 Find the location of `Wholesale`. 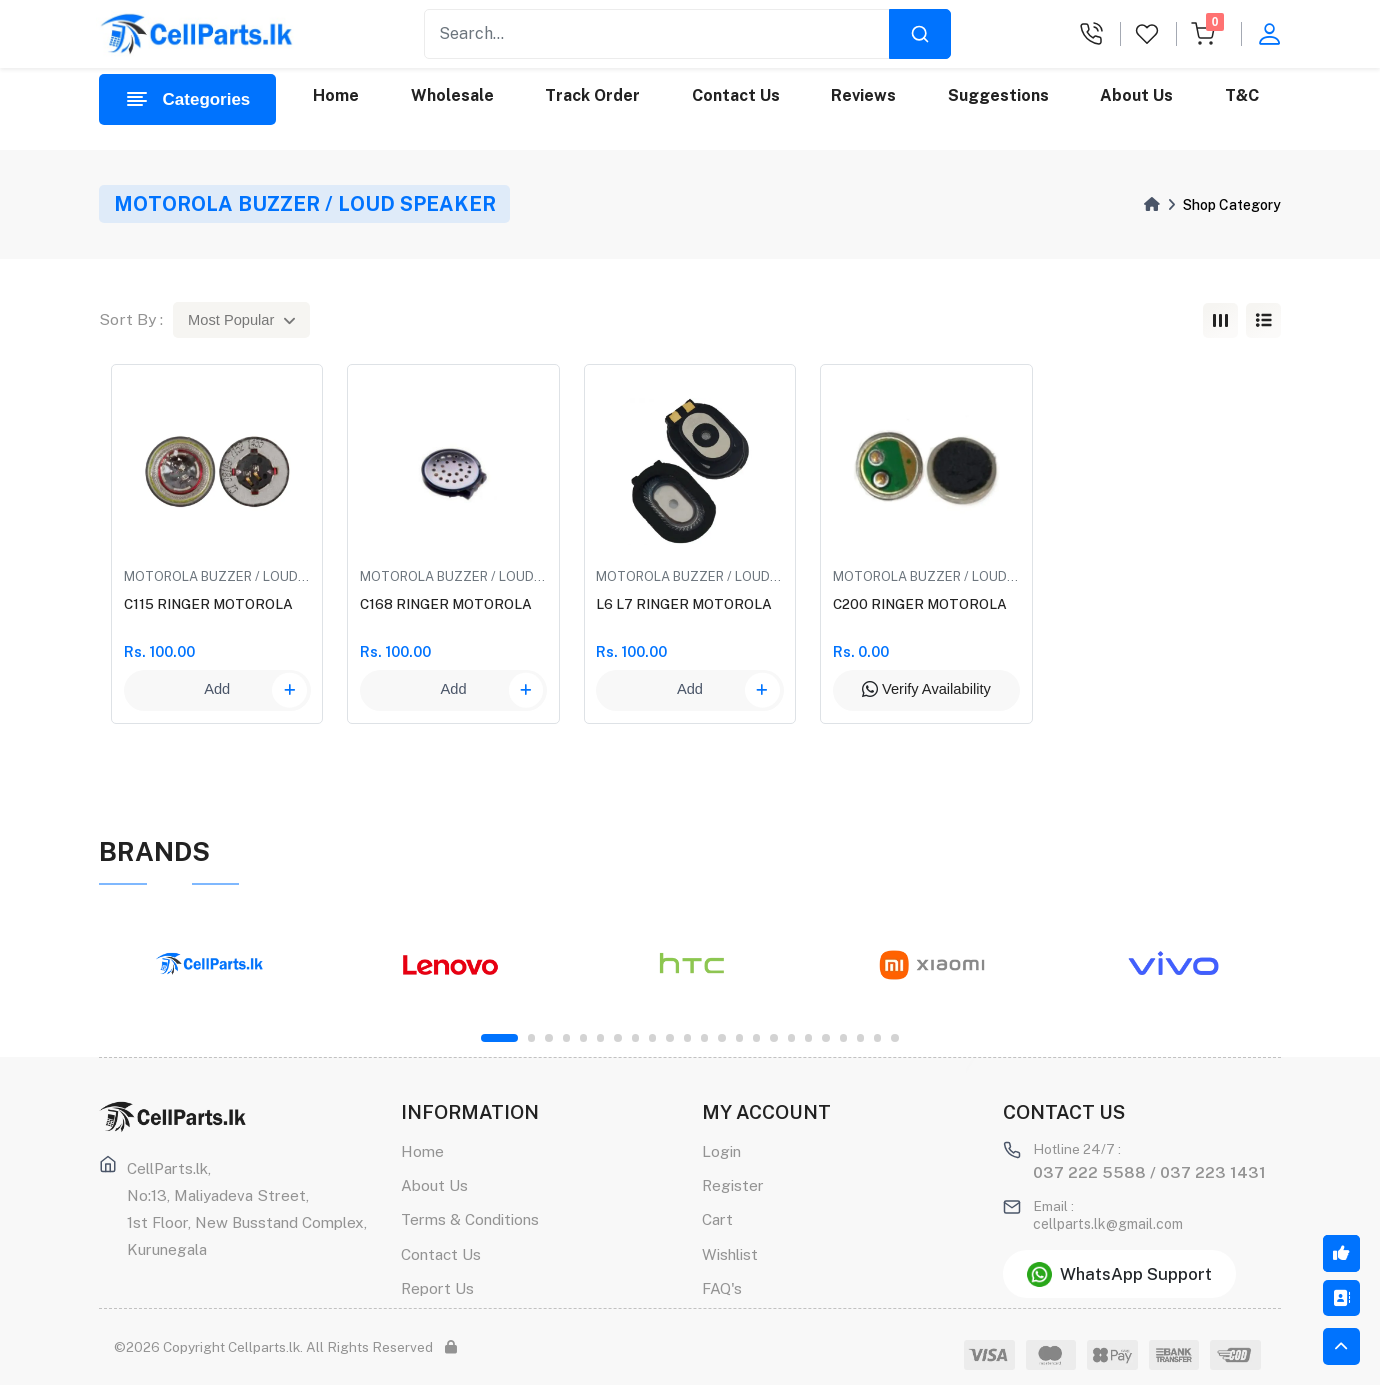

Wholesale is located at coordinates (452, 95).